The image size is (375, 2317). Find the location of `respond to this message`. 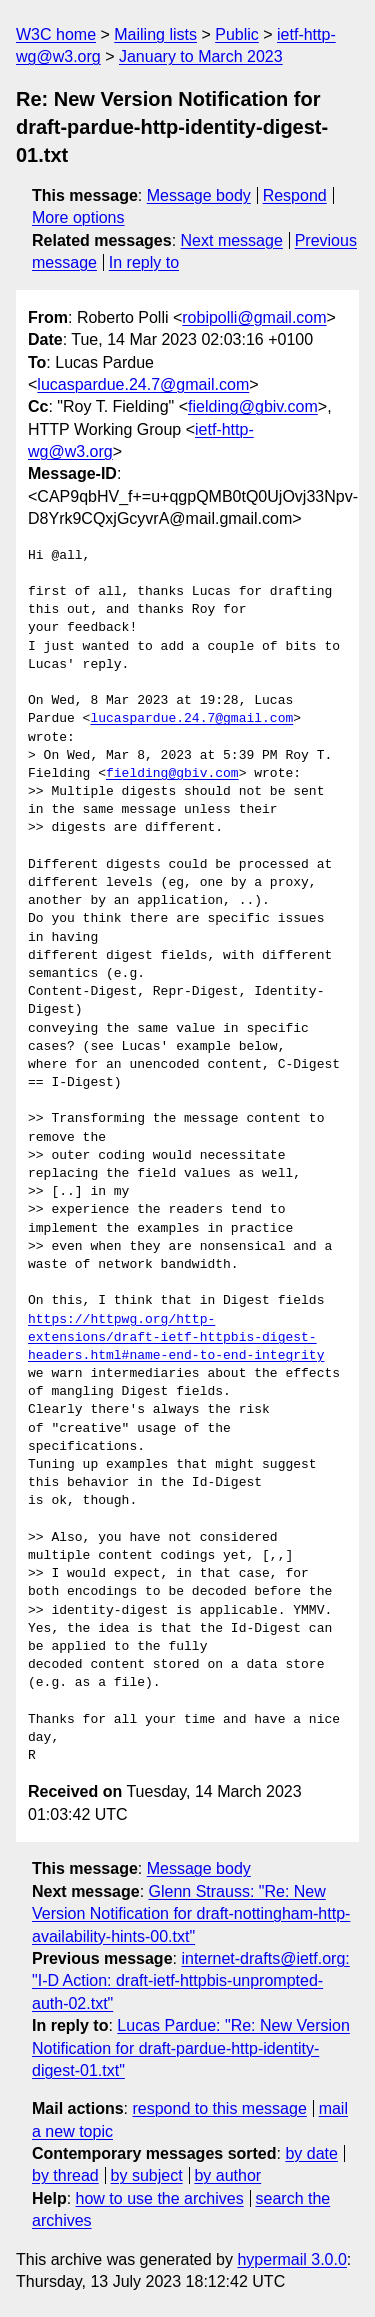

respond to this message is located at coordinates (219, 2108).